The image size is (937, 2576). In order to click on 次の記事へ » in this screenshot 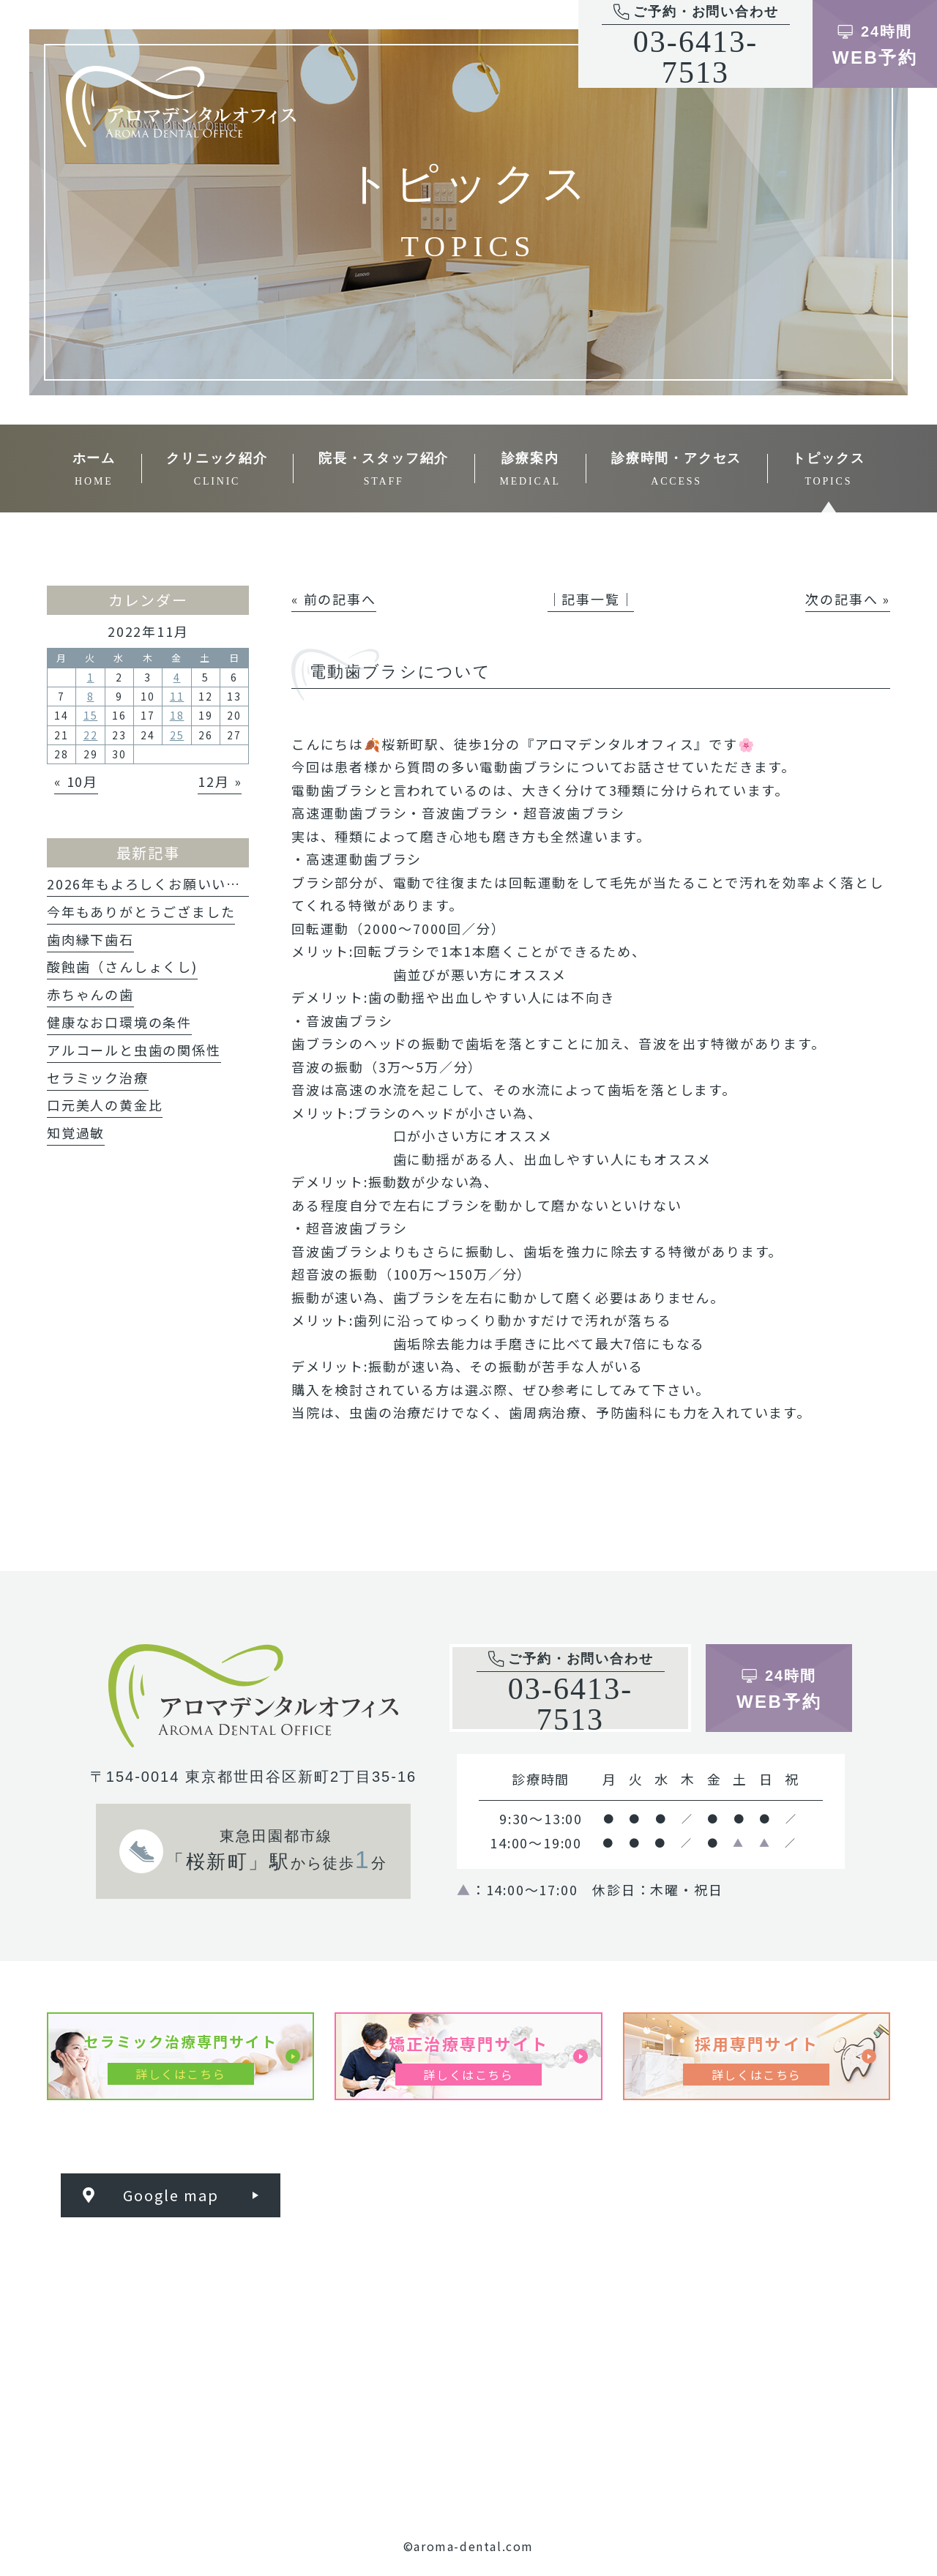, I will do `click(847, 598)`.